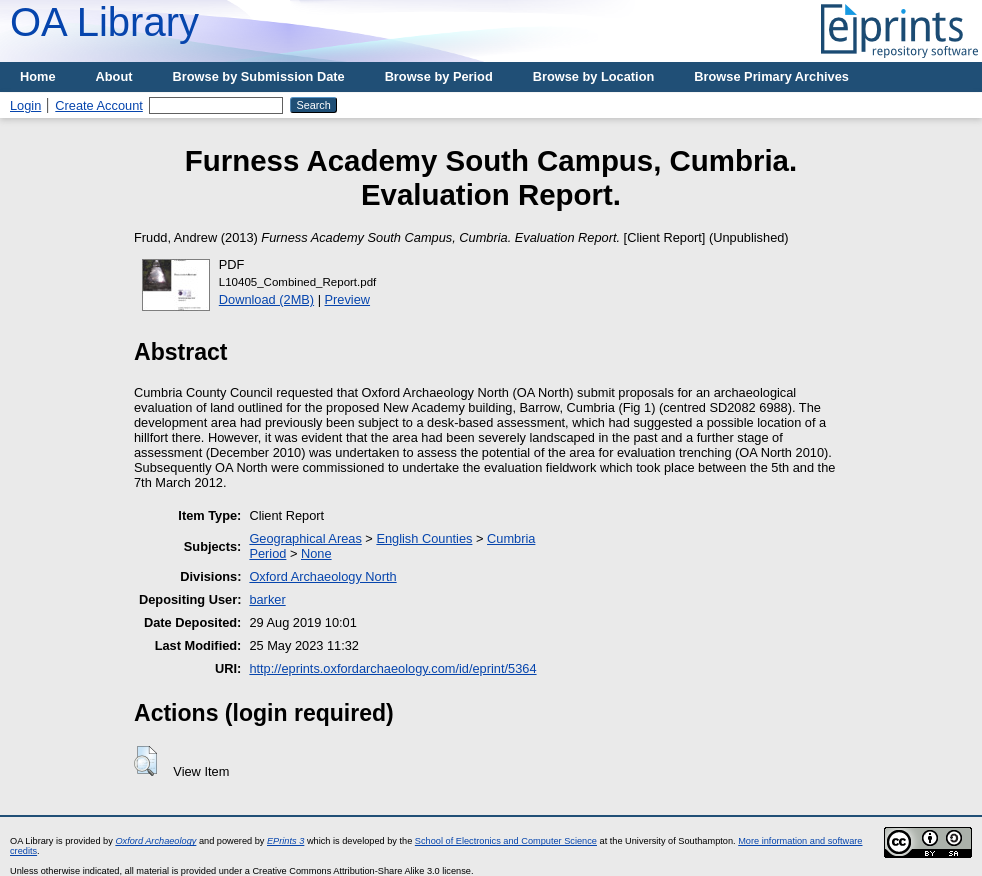  Describe the element at coordinates (114, 76) in the screenshot. I see `About` at that location.